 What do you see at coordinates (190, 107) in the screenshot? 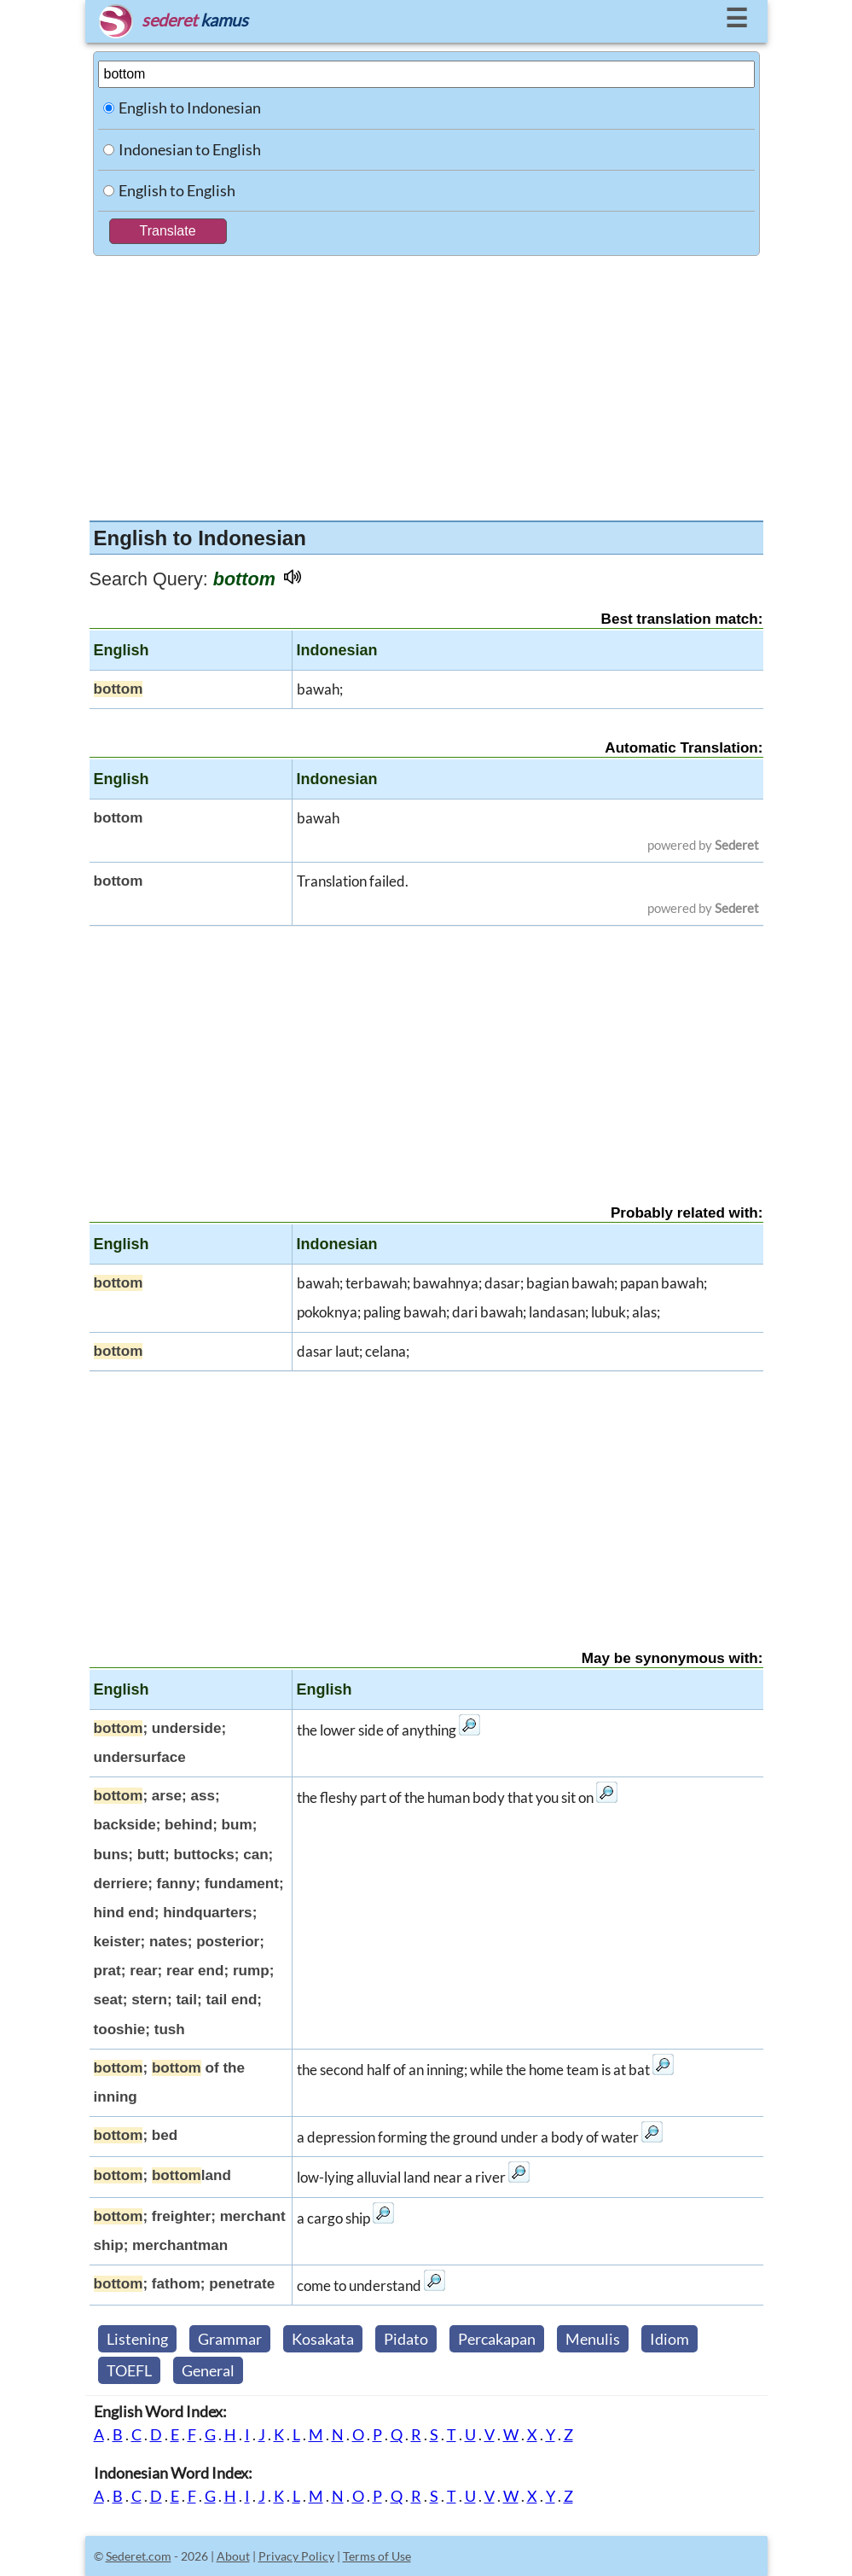
I see `English to Indonesian` at bounding box center [190, 107].